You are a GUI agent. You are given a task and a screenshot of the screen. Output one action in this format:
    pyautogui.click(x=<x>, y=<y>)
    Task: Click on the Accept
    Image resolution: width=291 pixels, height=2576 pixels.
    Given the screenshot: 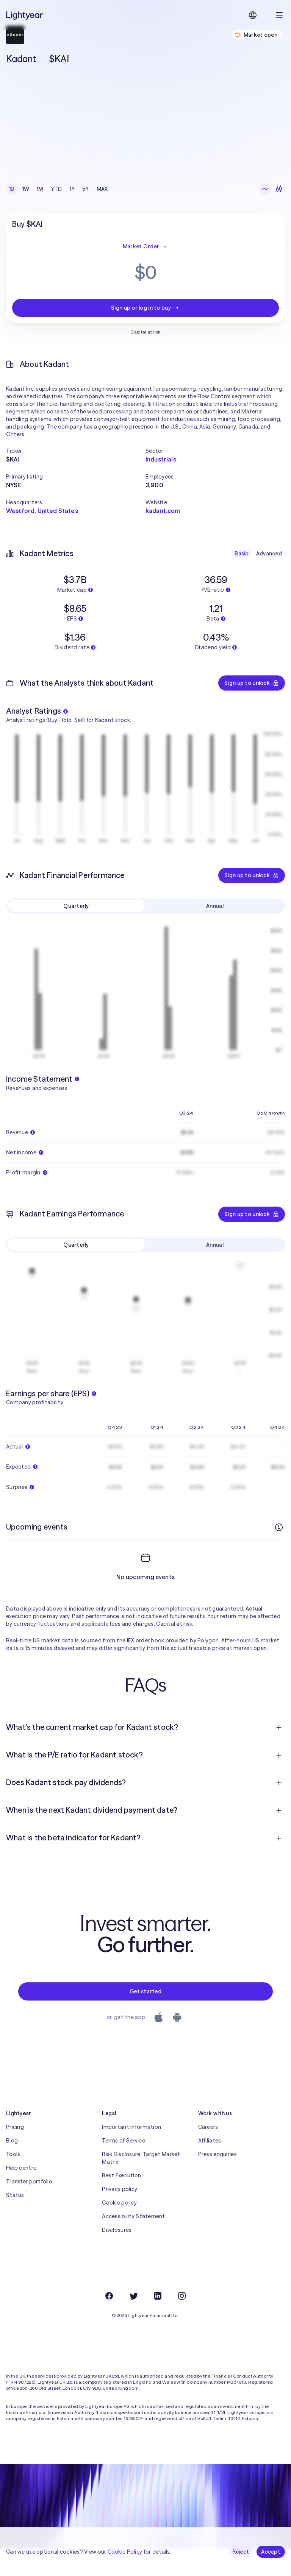 What is the action you would take?
    pyautogui.click(x=270, y=2551)
    